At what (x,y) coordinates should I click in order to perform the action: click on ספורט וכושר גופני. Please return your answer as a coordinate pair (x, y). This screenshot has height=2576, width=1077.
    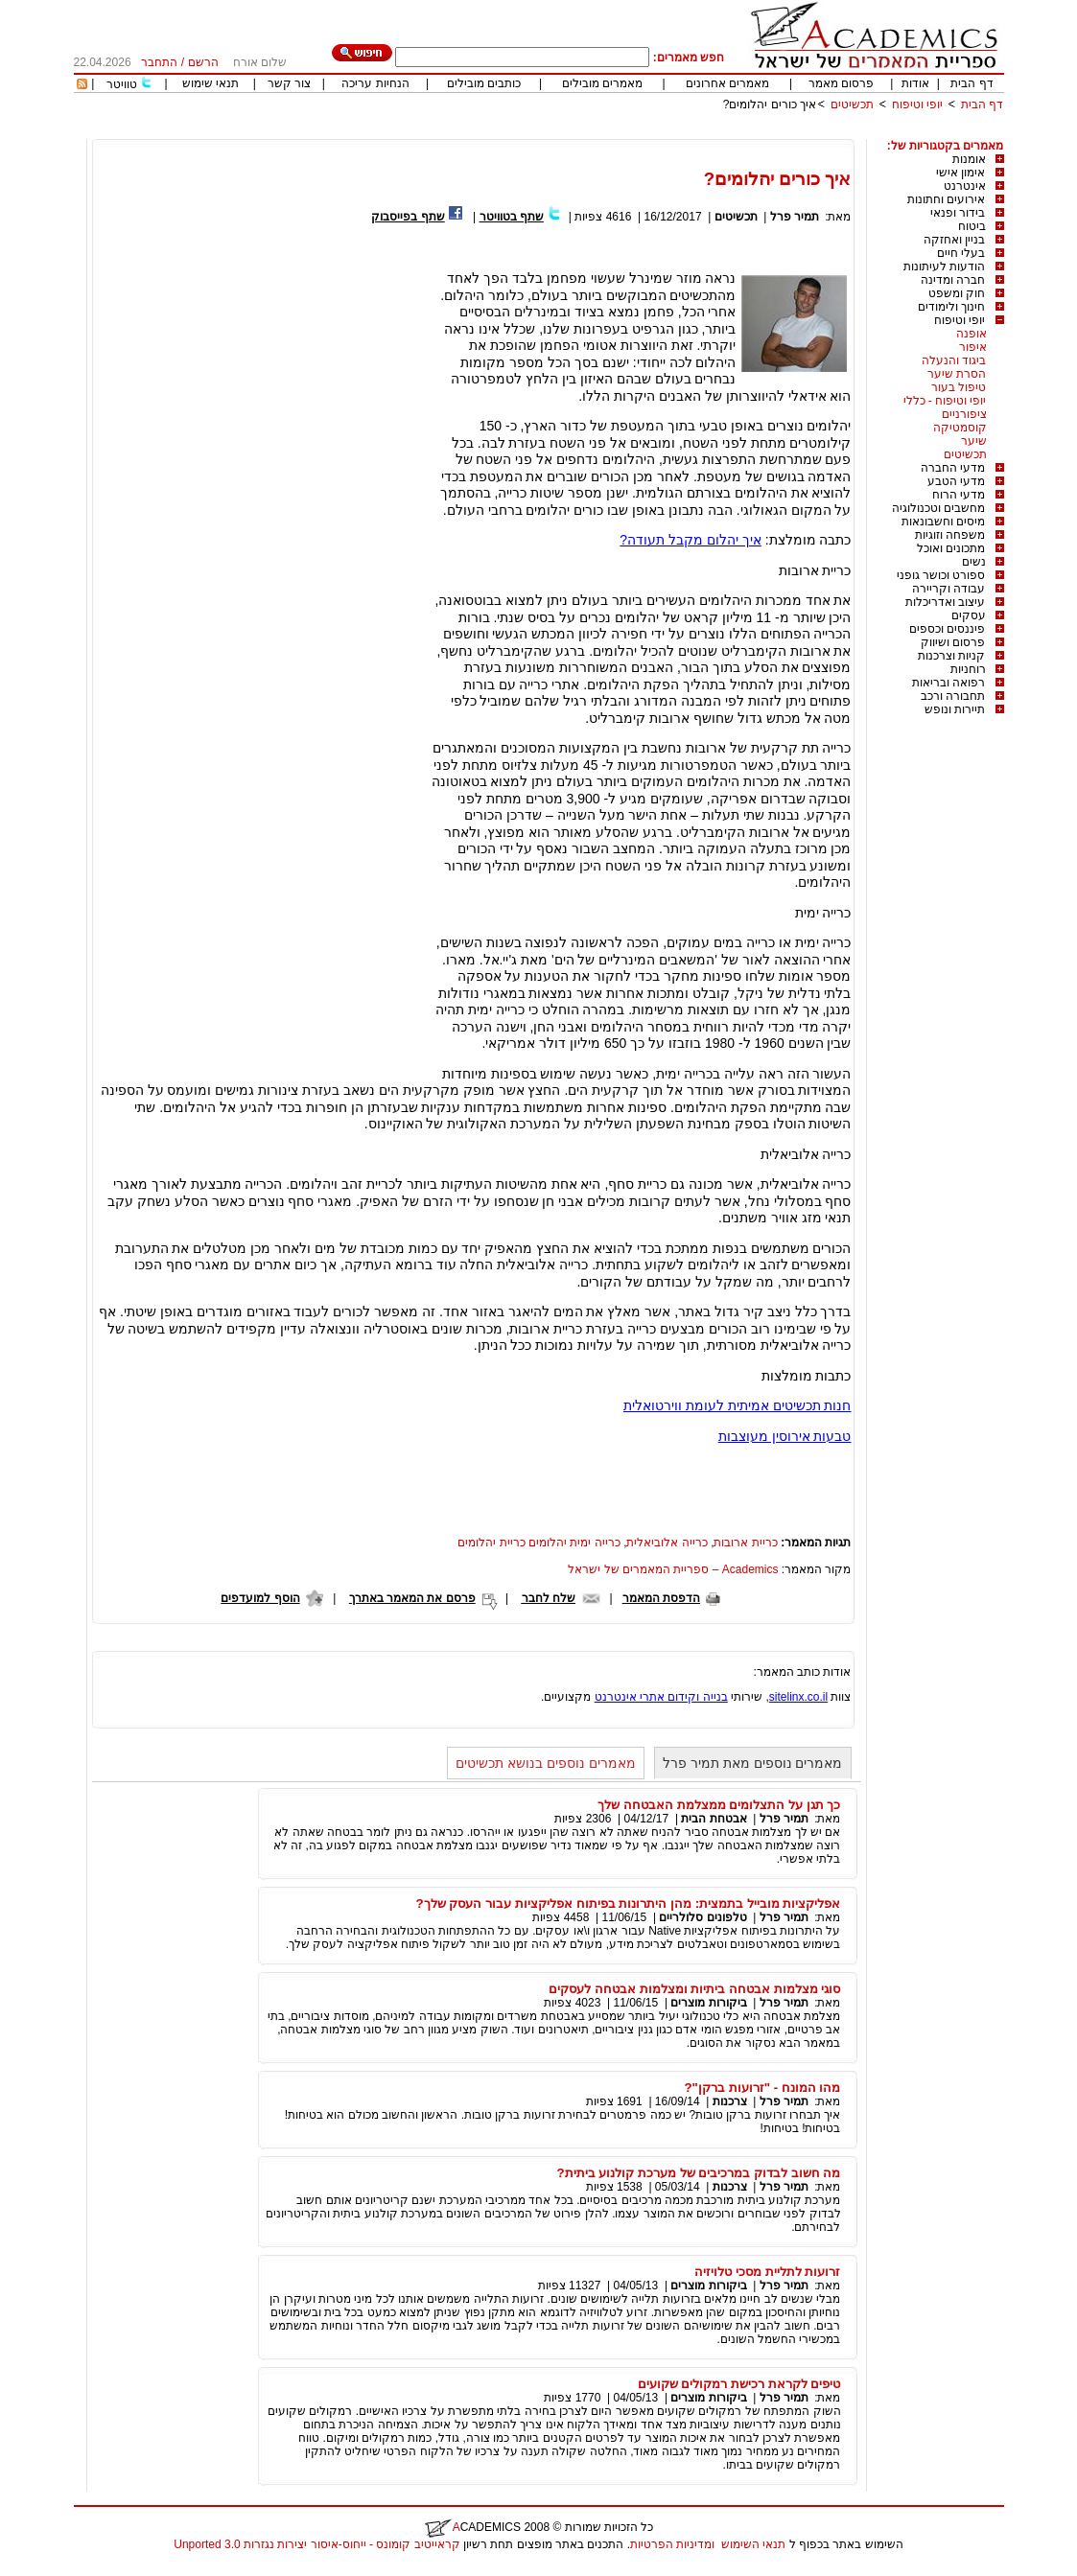
    Looking at the image, I should click on (941, 575).